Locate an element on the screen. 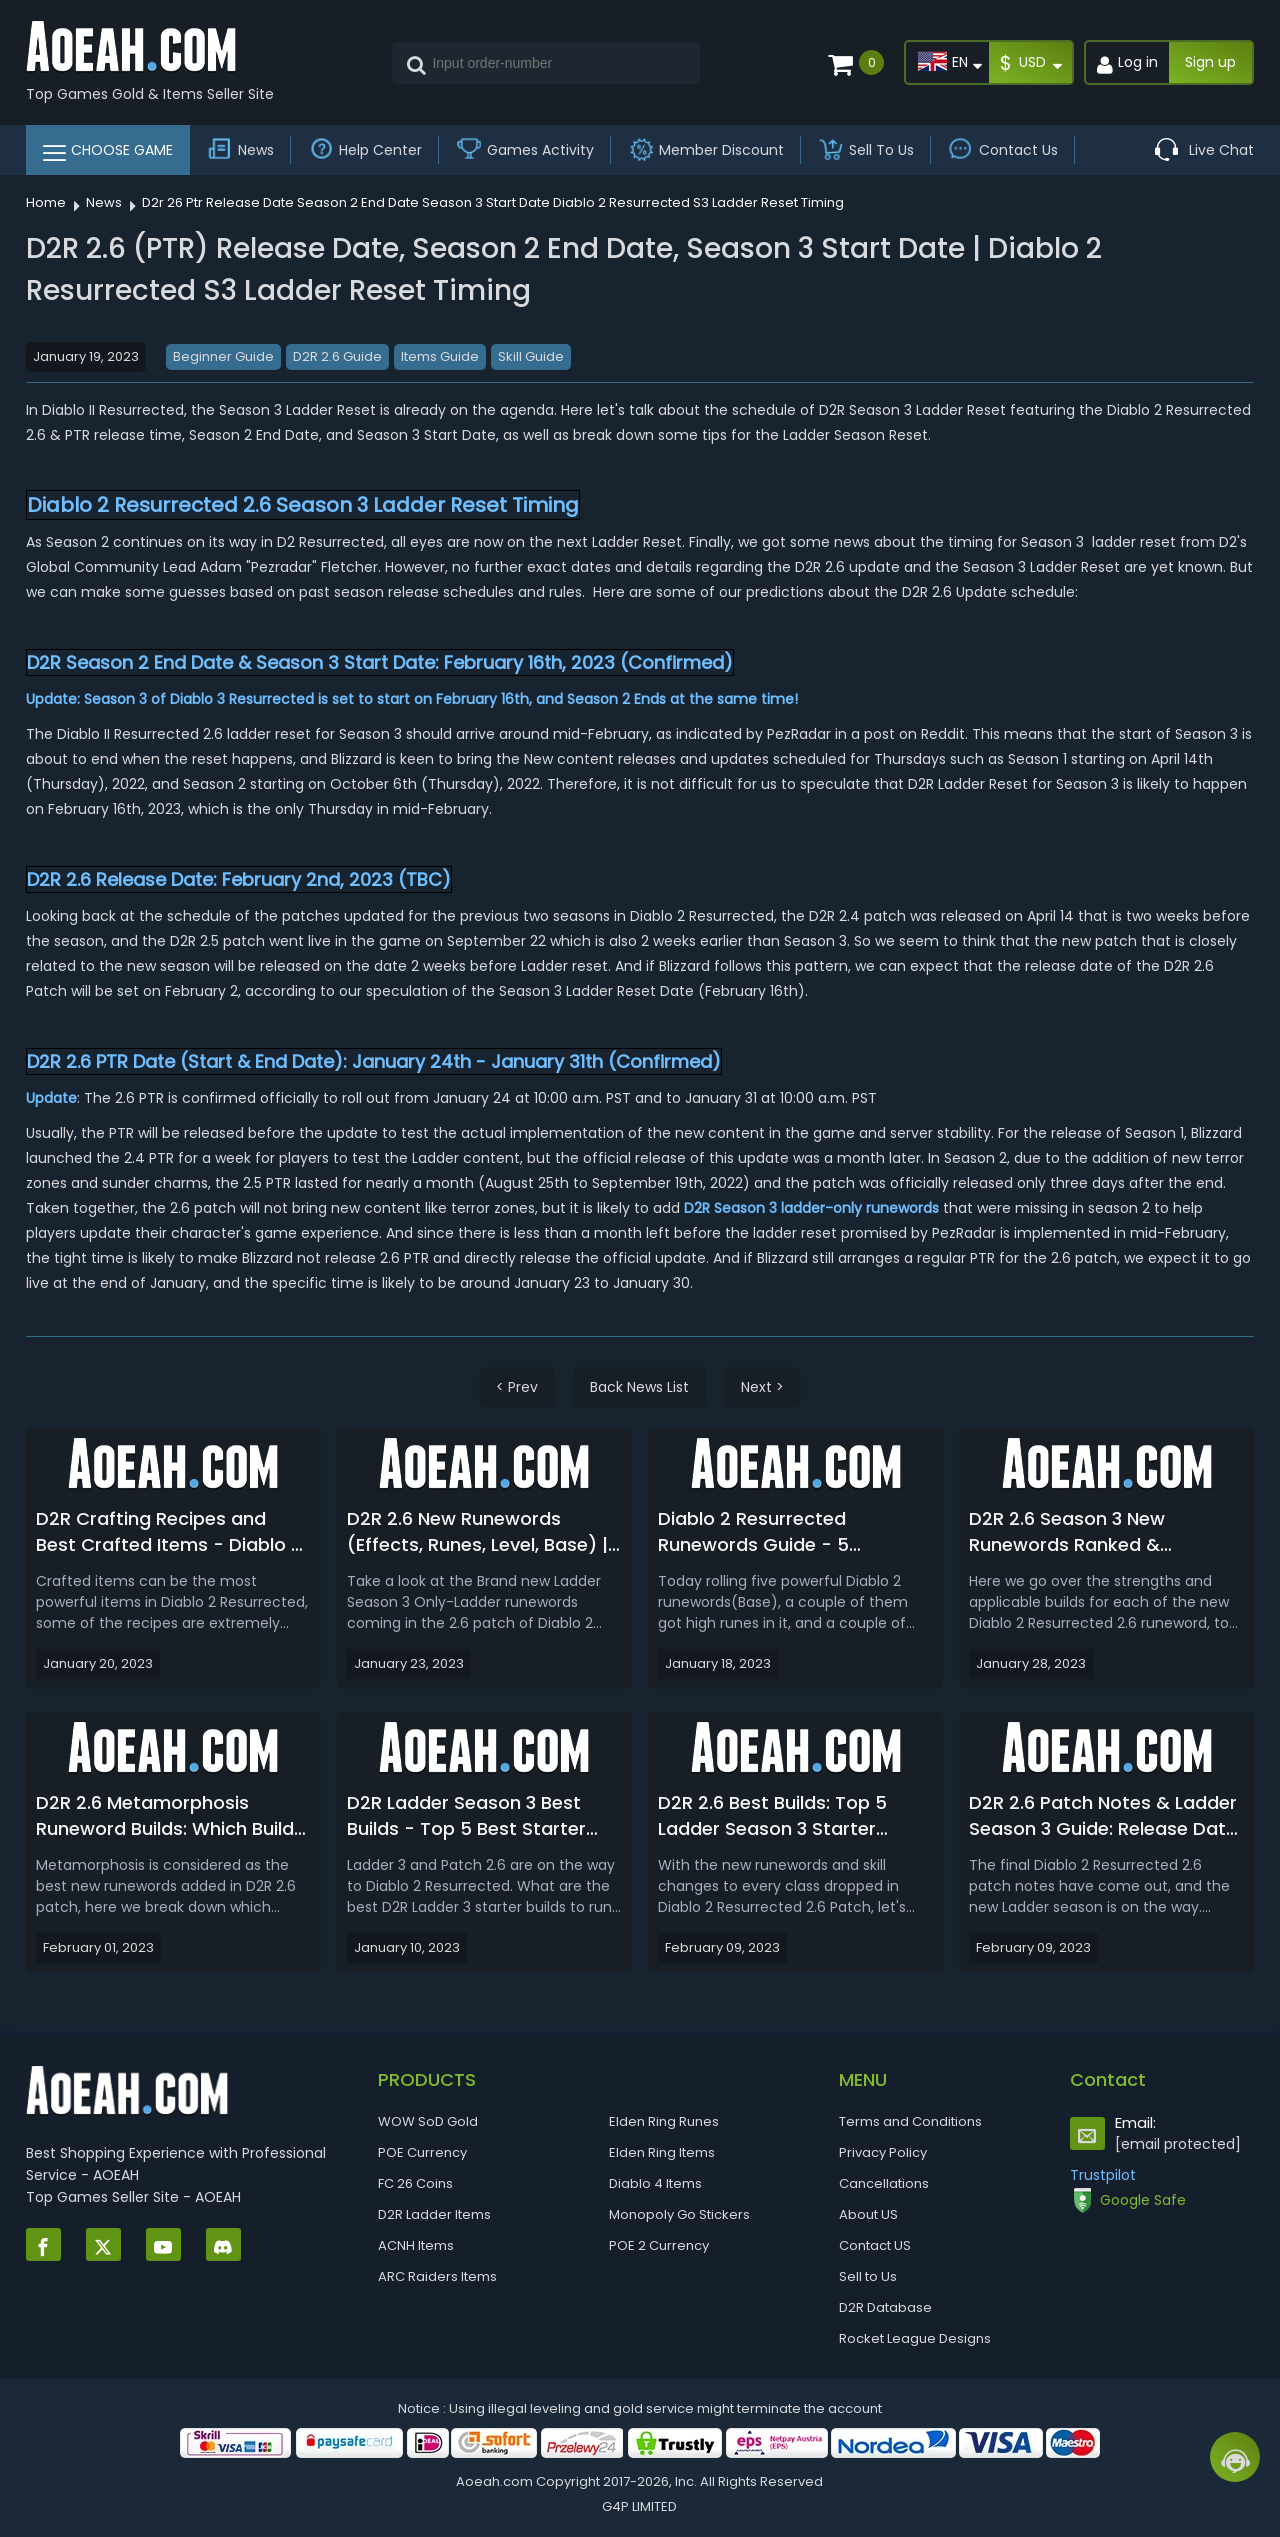  Beginner Guide is located at coordinates (223, 356).